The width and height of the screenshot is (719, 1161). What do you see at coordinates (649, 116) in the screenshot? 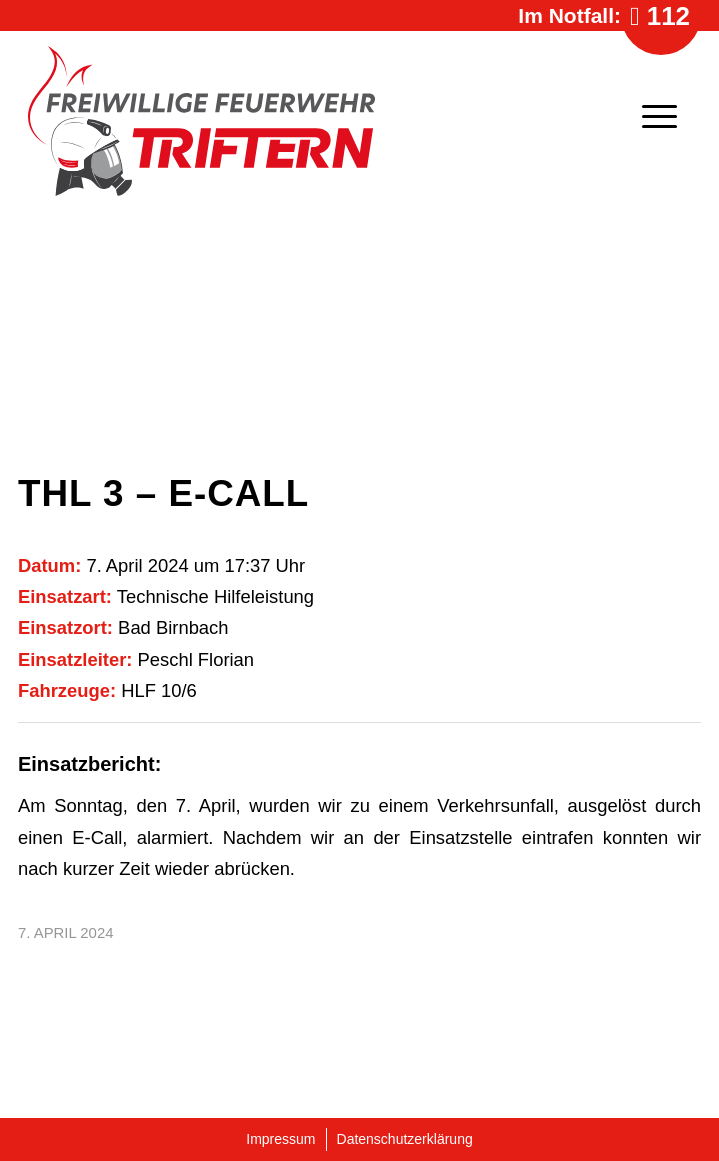
I see `[menuitem]` at bounding box center [649, 116].